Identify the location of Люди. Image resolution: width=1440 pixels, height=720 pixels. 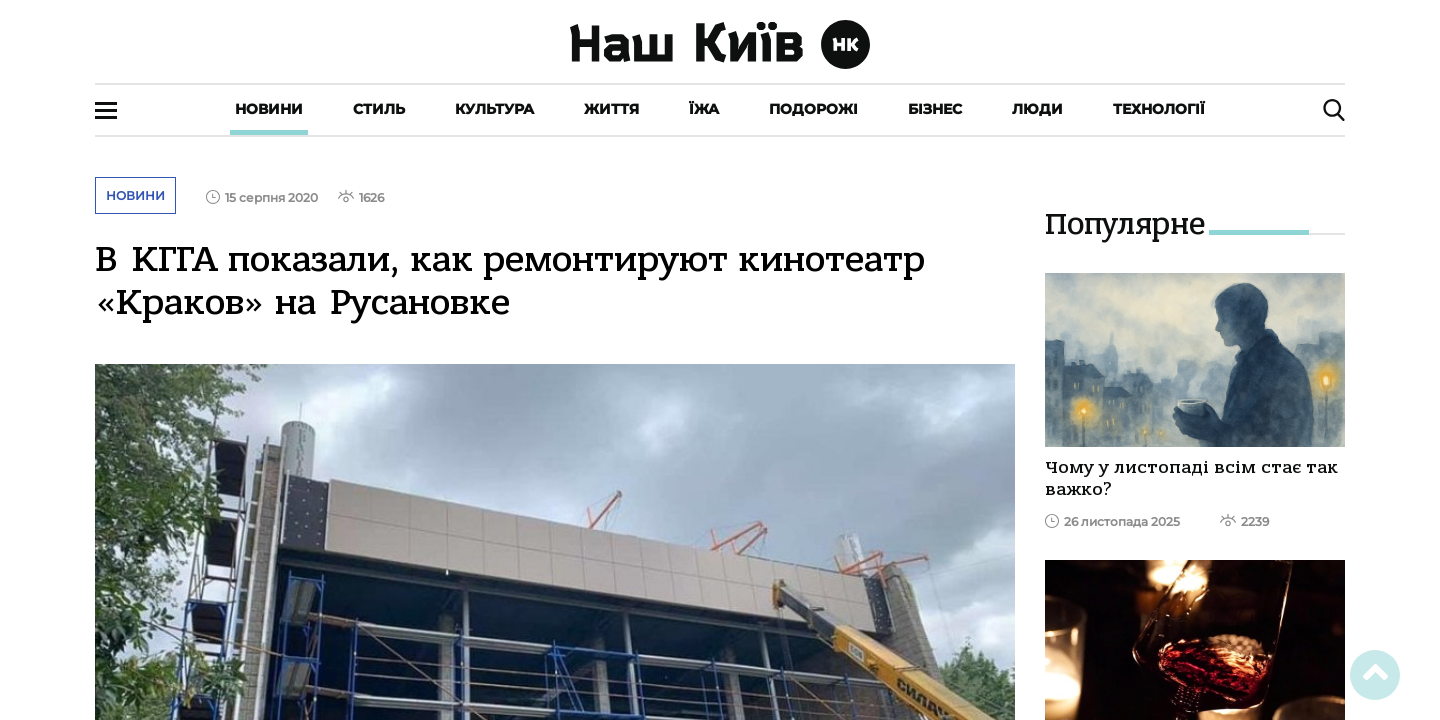
(1037, 109).